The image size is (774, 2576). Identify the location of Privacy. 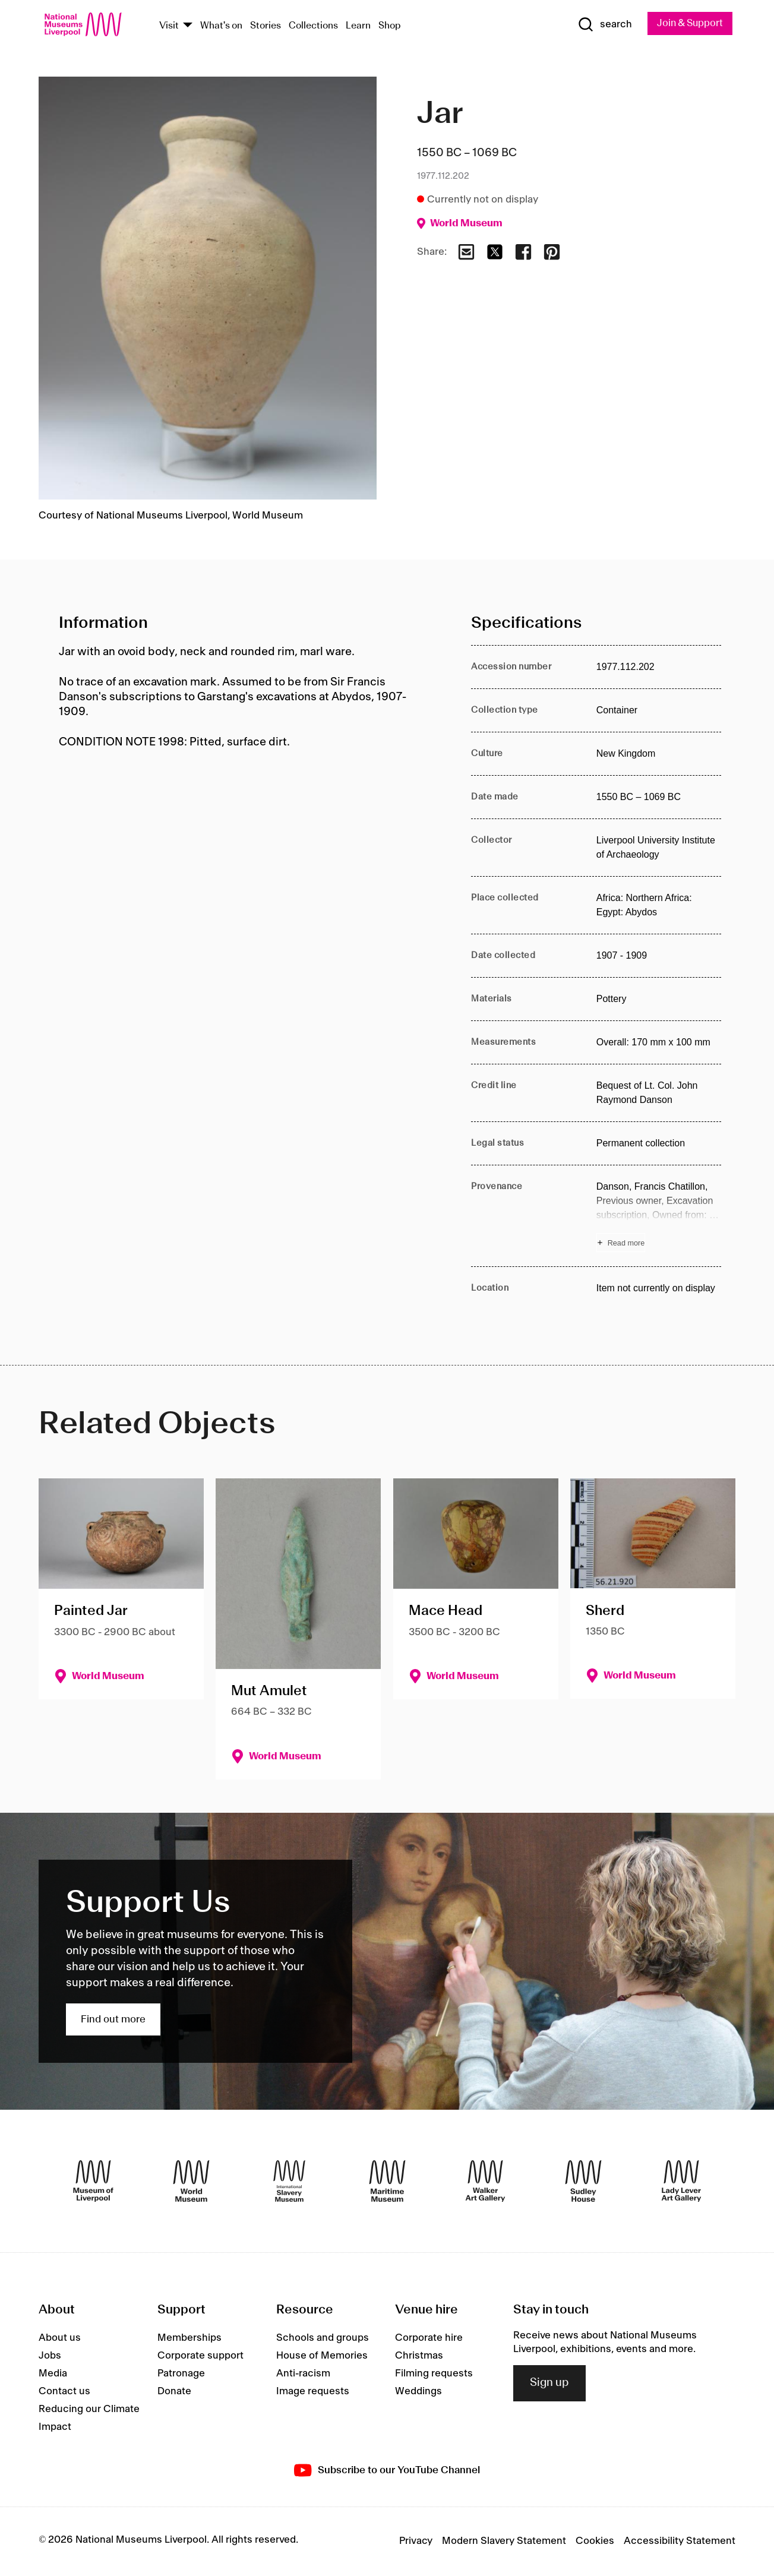
(415, 2541).